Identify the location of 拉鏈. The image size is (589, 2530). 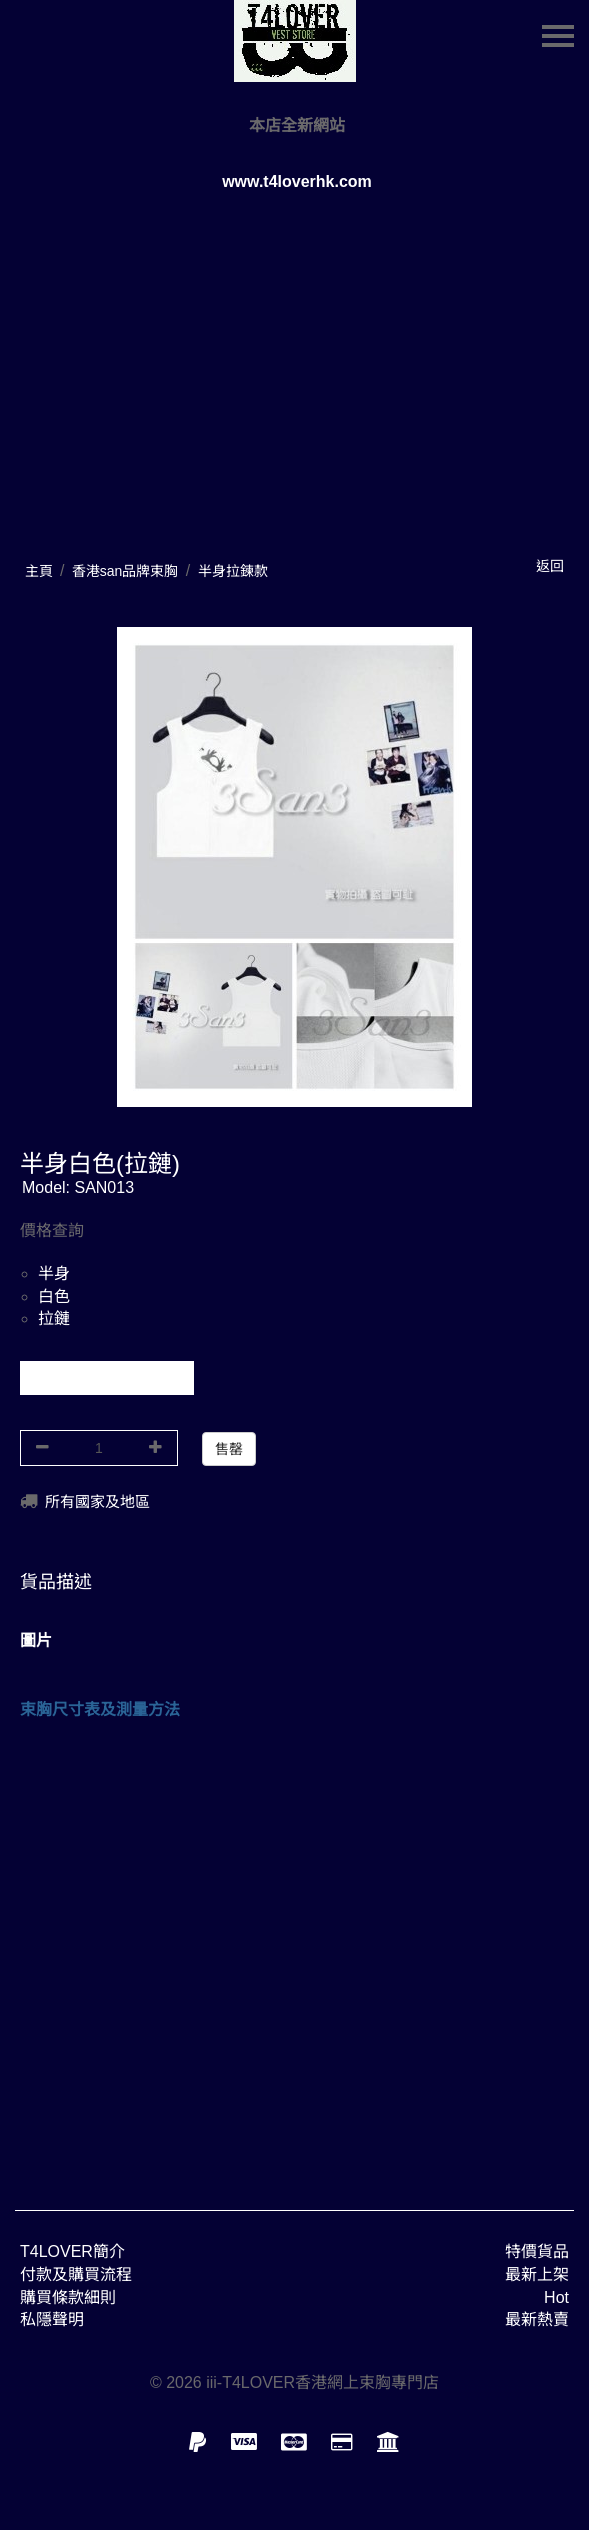
(54, 1318).